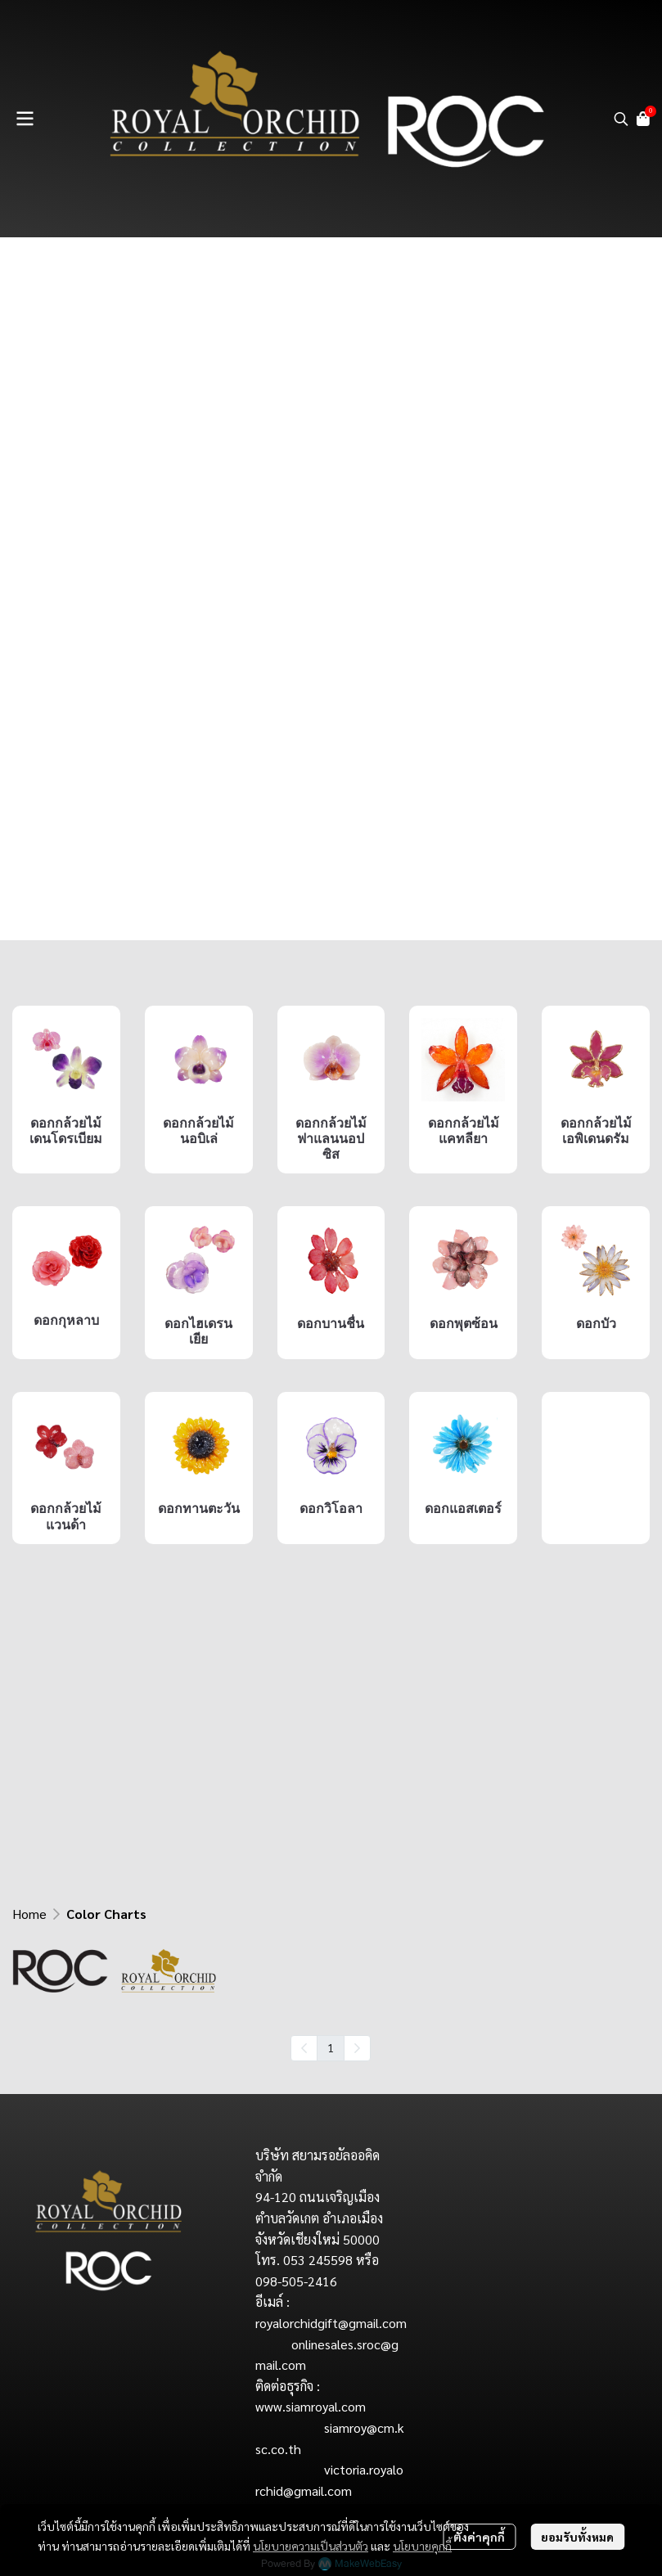 This screenshot has width=662, height=2576. Describe the element at coordinates (29, 1913) in the screenshot. I see `Home` at that location.